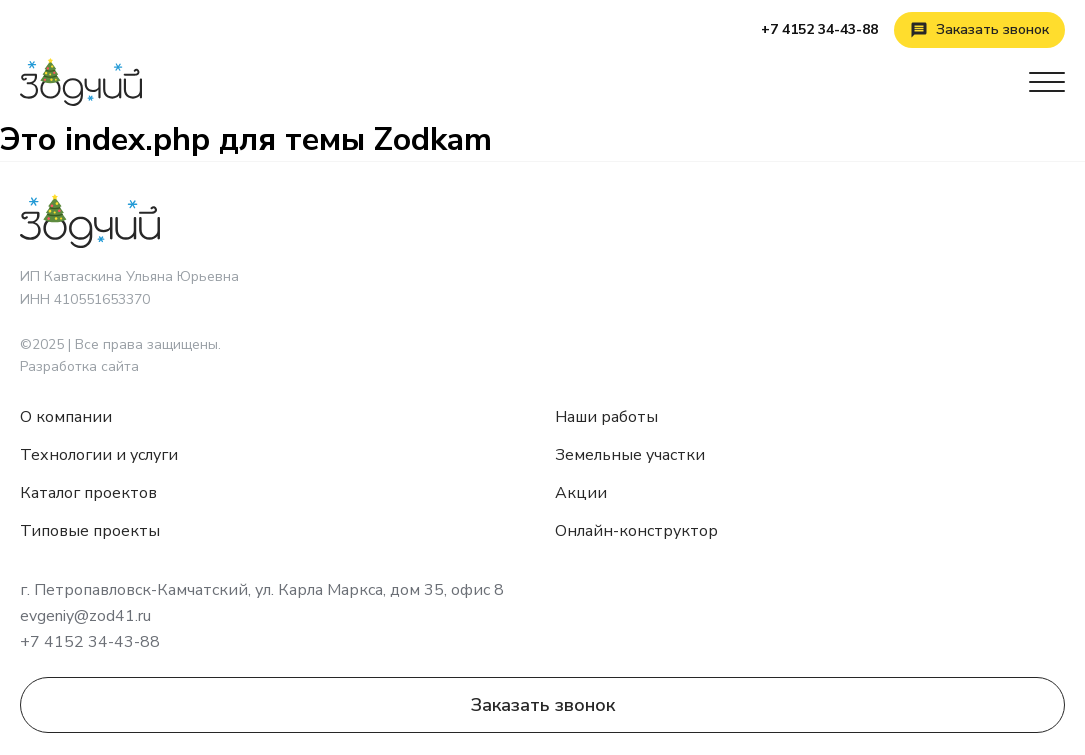  What do you see at coordinates (90, 531) in the screenshot?
I see `Типовые проекты` at bounding box center [90, 531].